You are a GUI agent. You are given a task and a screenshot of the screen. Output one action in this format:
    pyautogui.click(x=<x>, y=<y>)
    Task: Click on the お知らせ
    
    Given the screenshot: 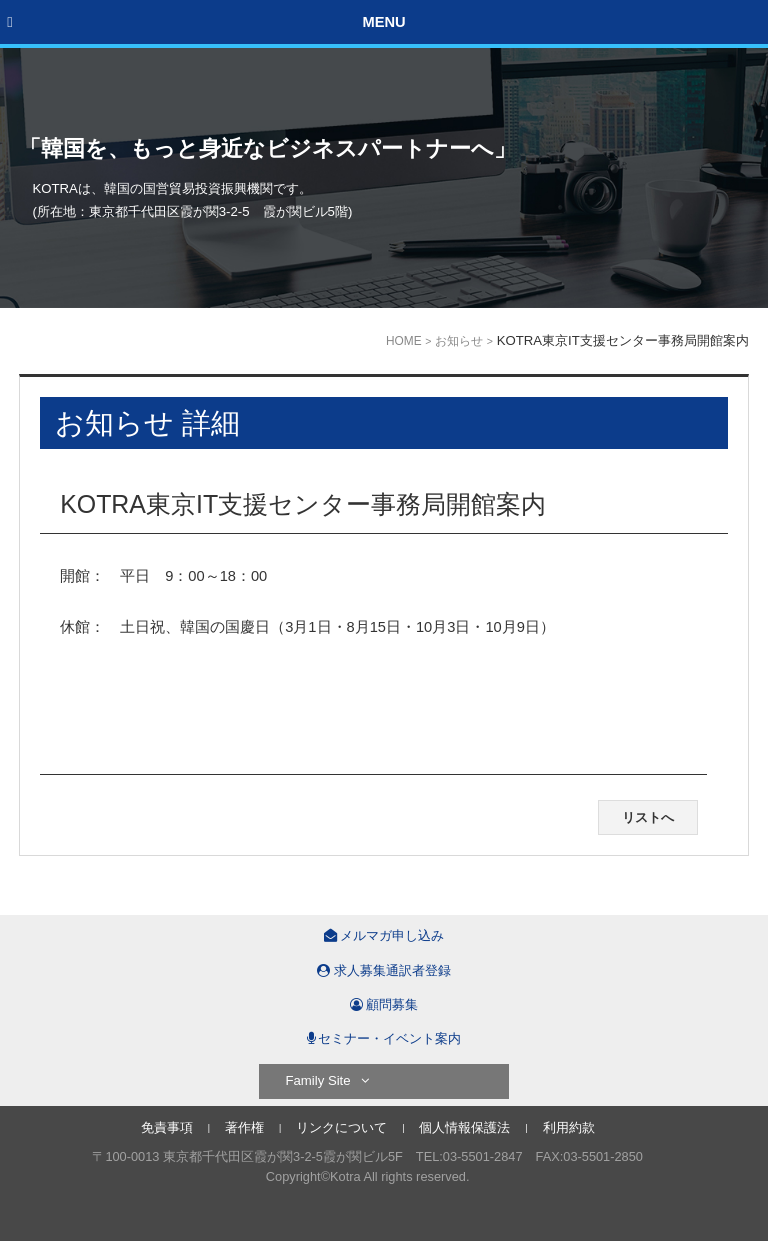 What is the action you would take?
    pyautogui.click(x=459, y=341)
    